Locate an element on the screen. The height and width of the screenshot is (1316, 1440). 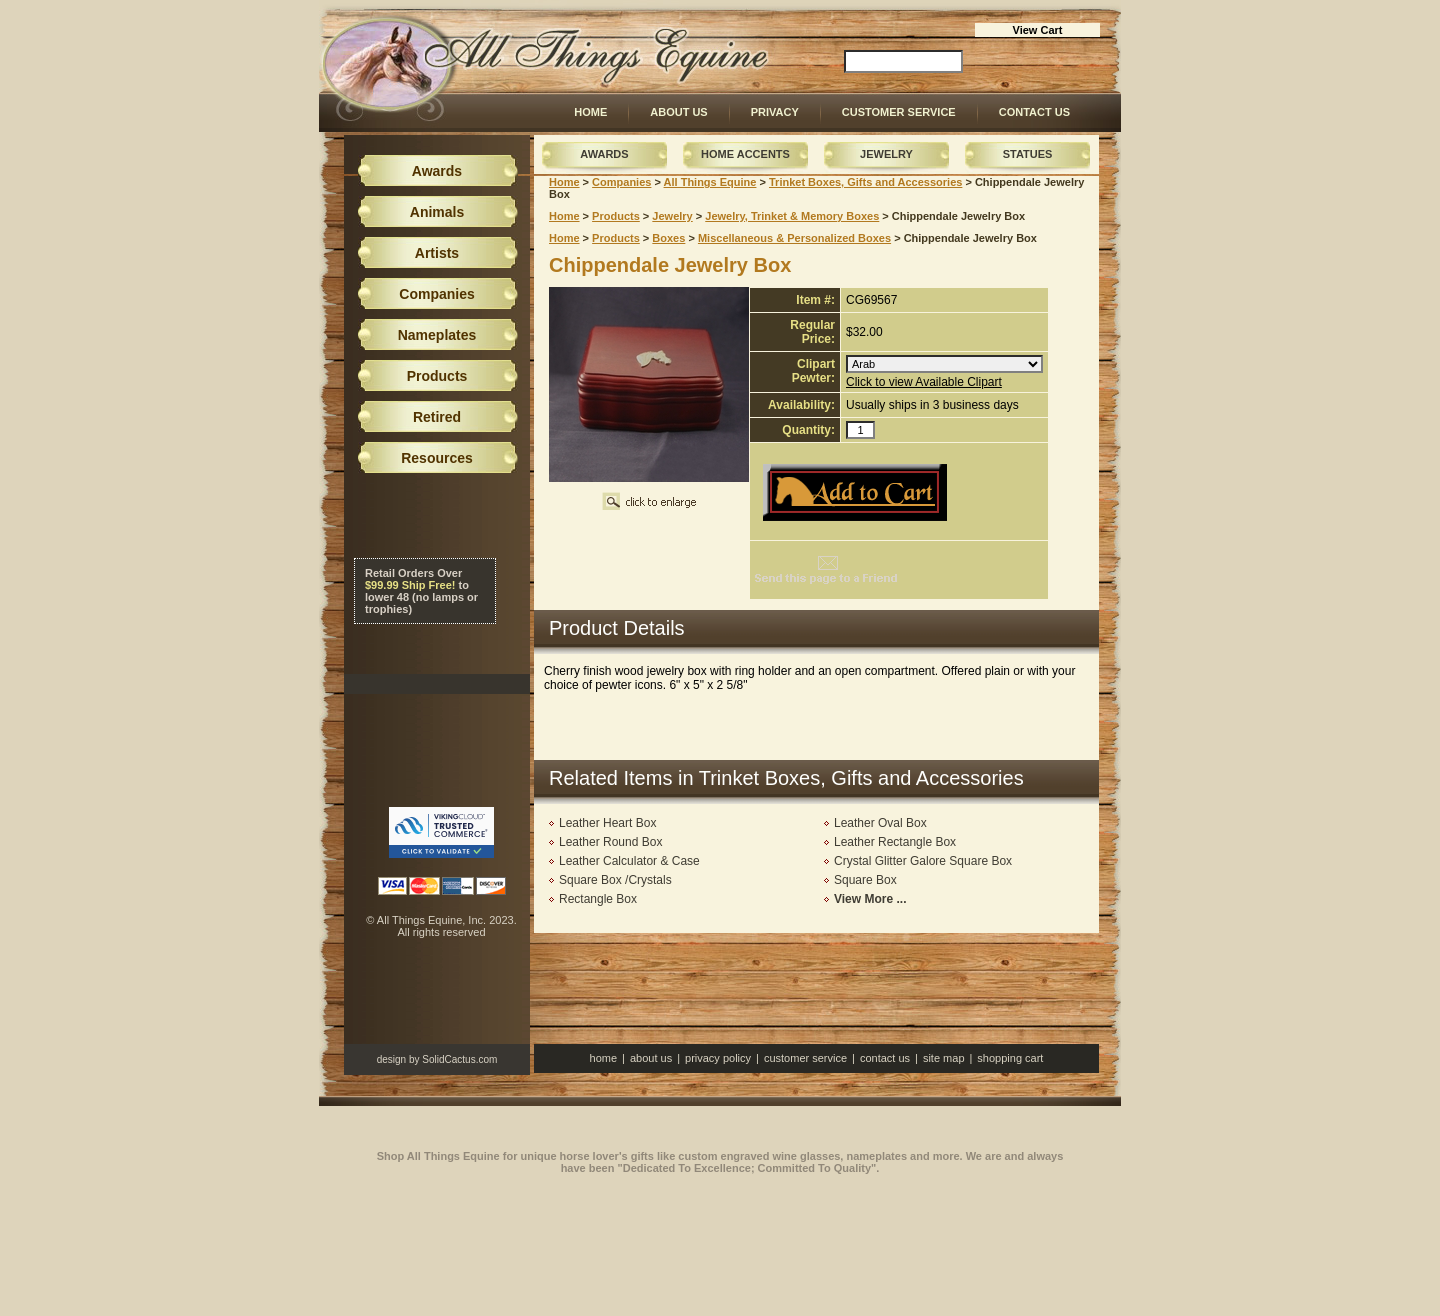
Resources is located at coordinates (437, 458).